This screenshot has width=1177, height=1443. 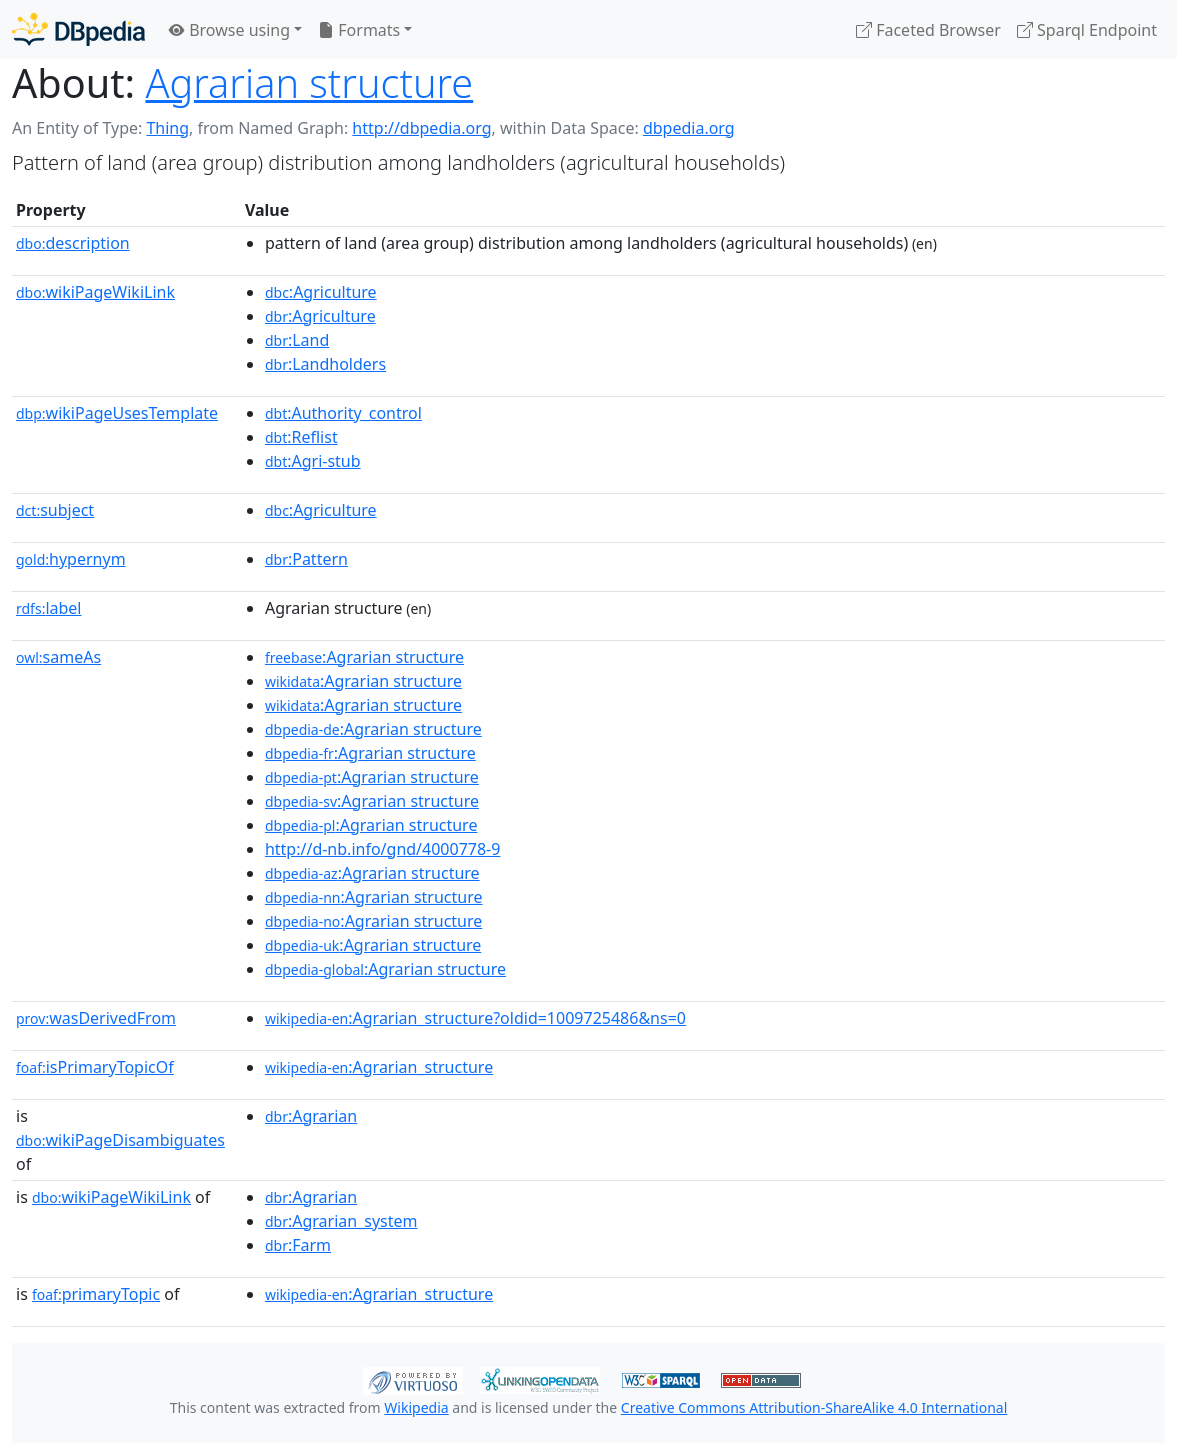 I want to click on sameAs, so click(x=58, y=657).